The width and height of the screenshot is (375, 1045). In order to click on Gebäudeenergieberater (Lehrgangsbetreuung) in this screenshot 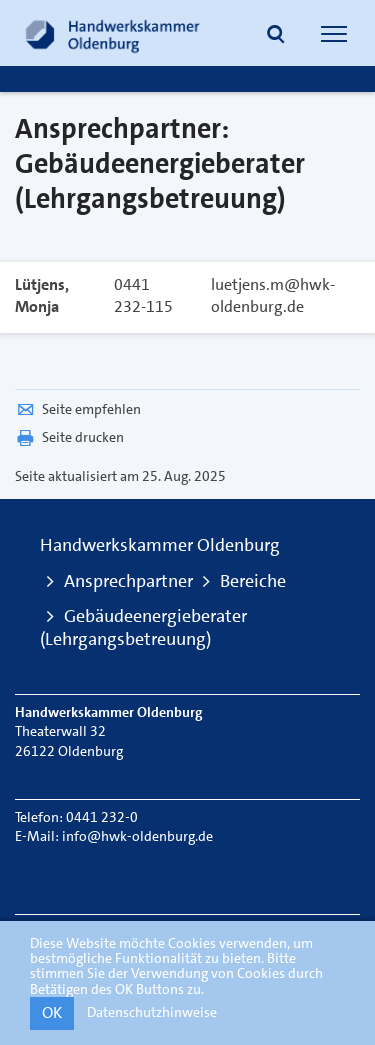, I will do `click(143, 627)`.